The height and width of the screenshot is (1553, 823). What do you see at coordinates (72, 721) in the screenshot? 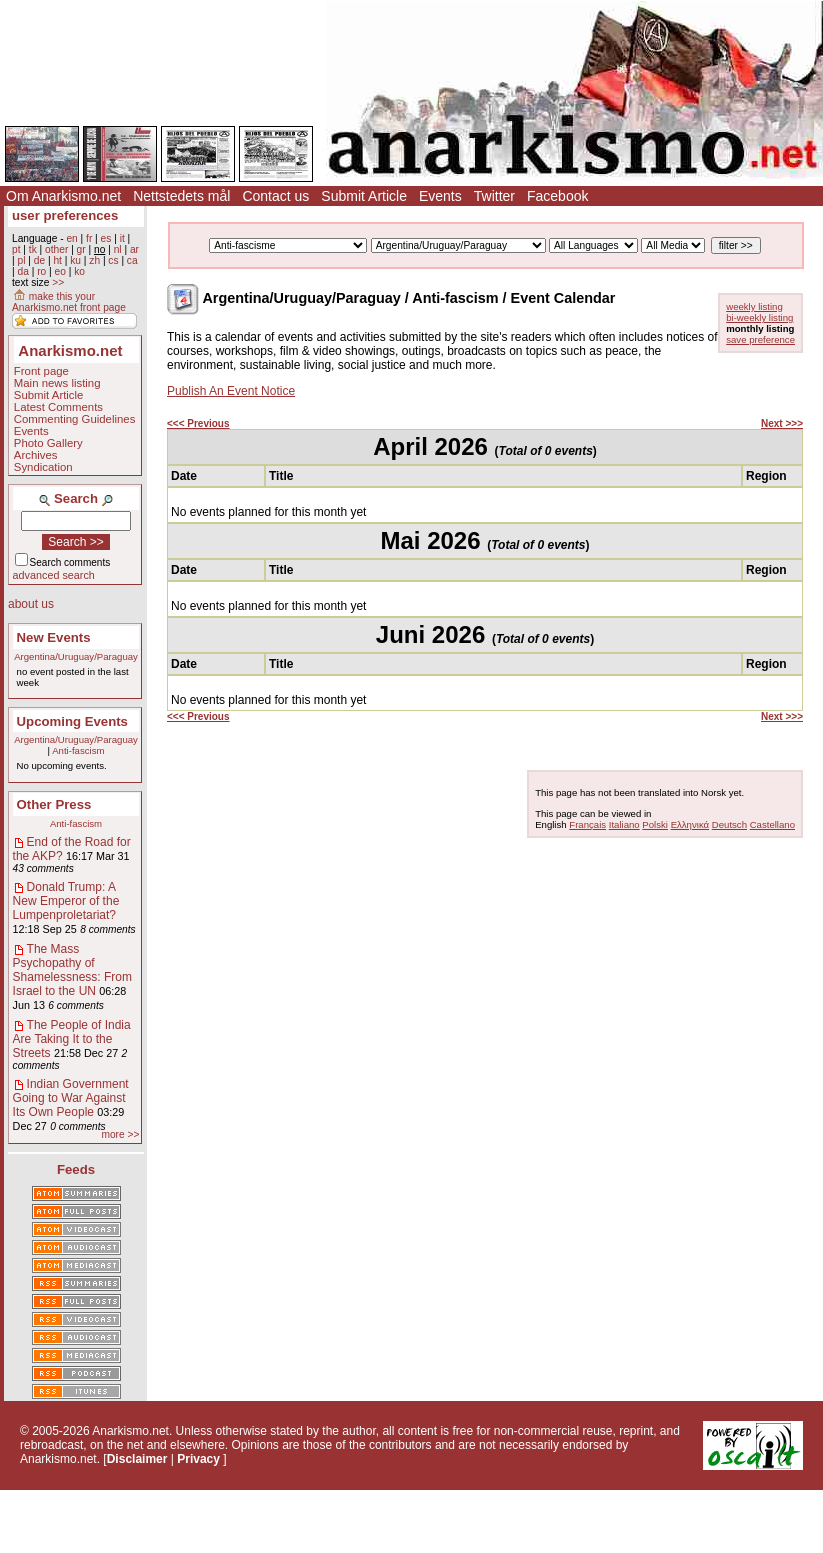
I see `Upcoming Events` at bounding box center [72, 721].